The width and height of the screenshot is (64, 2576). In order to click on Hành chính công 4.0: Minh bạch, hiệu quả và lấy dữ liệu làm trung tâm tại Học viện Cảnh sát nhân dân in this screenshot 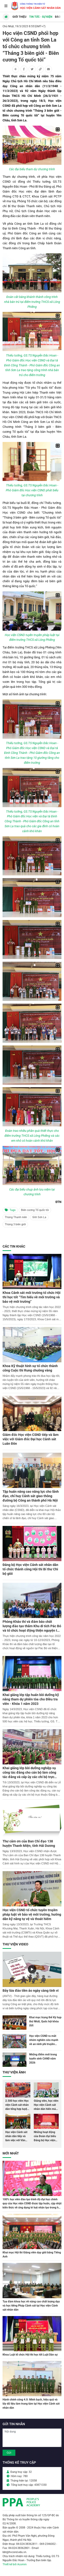, I will do `click(31, 2403)`.